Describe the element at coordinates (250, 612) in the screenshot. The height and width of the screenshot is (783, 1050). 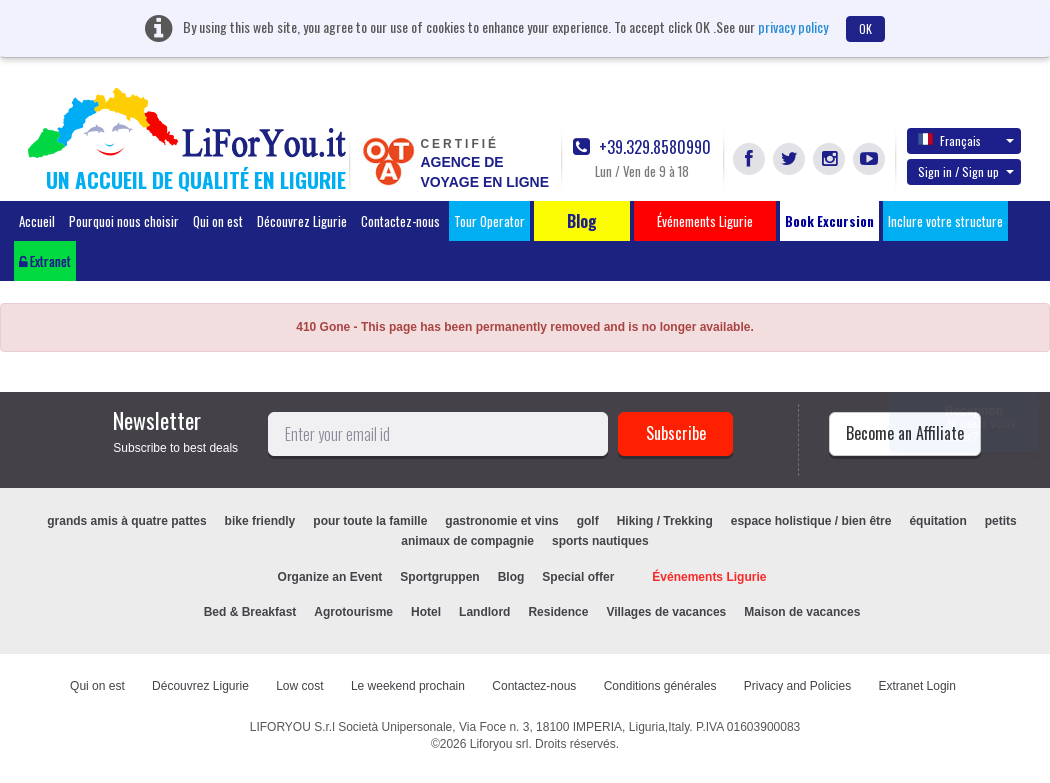
I see `Bed & Breakfast` at that location.